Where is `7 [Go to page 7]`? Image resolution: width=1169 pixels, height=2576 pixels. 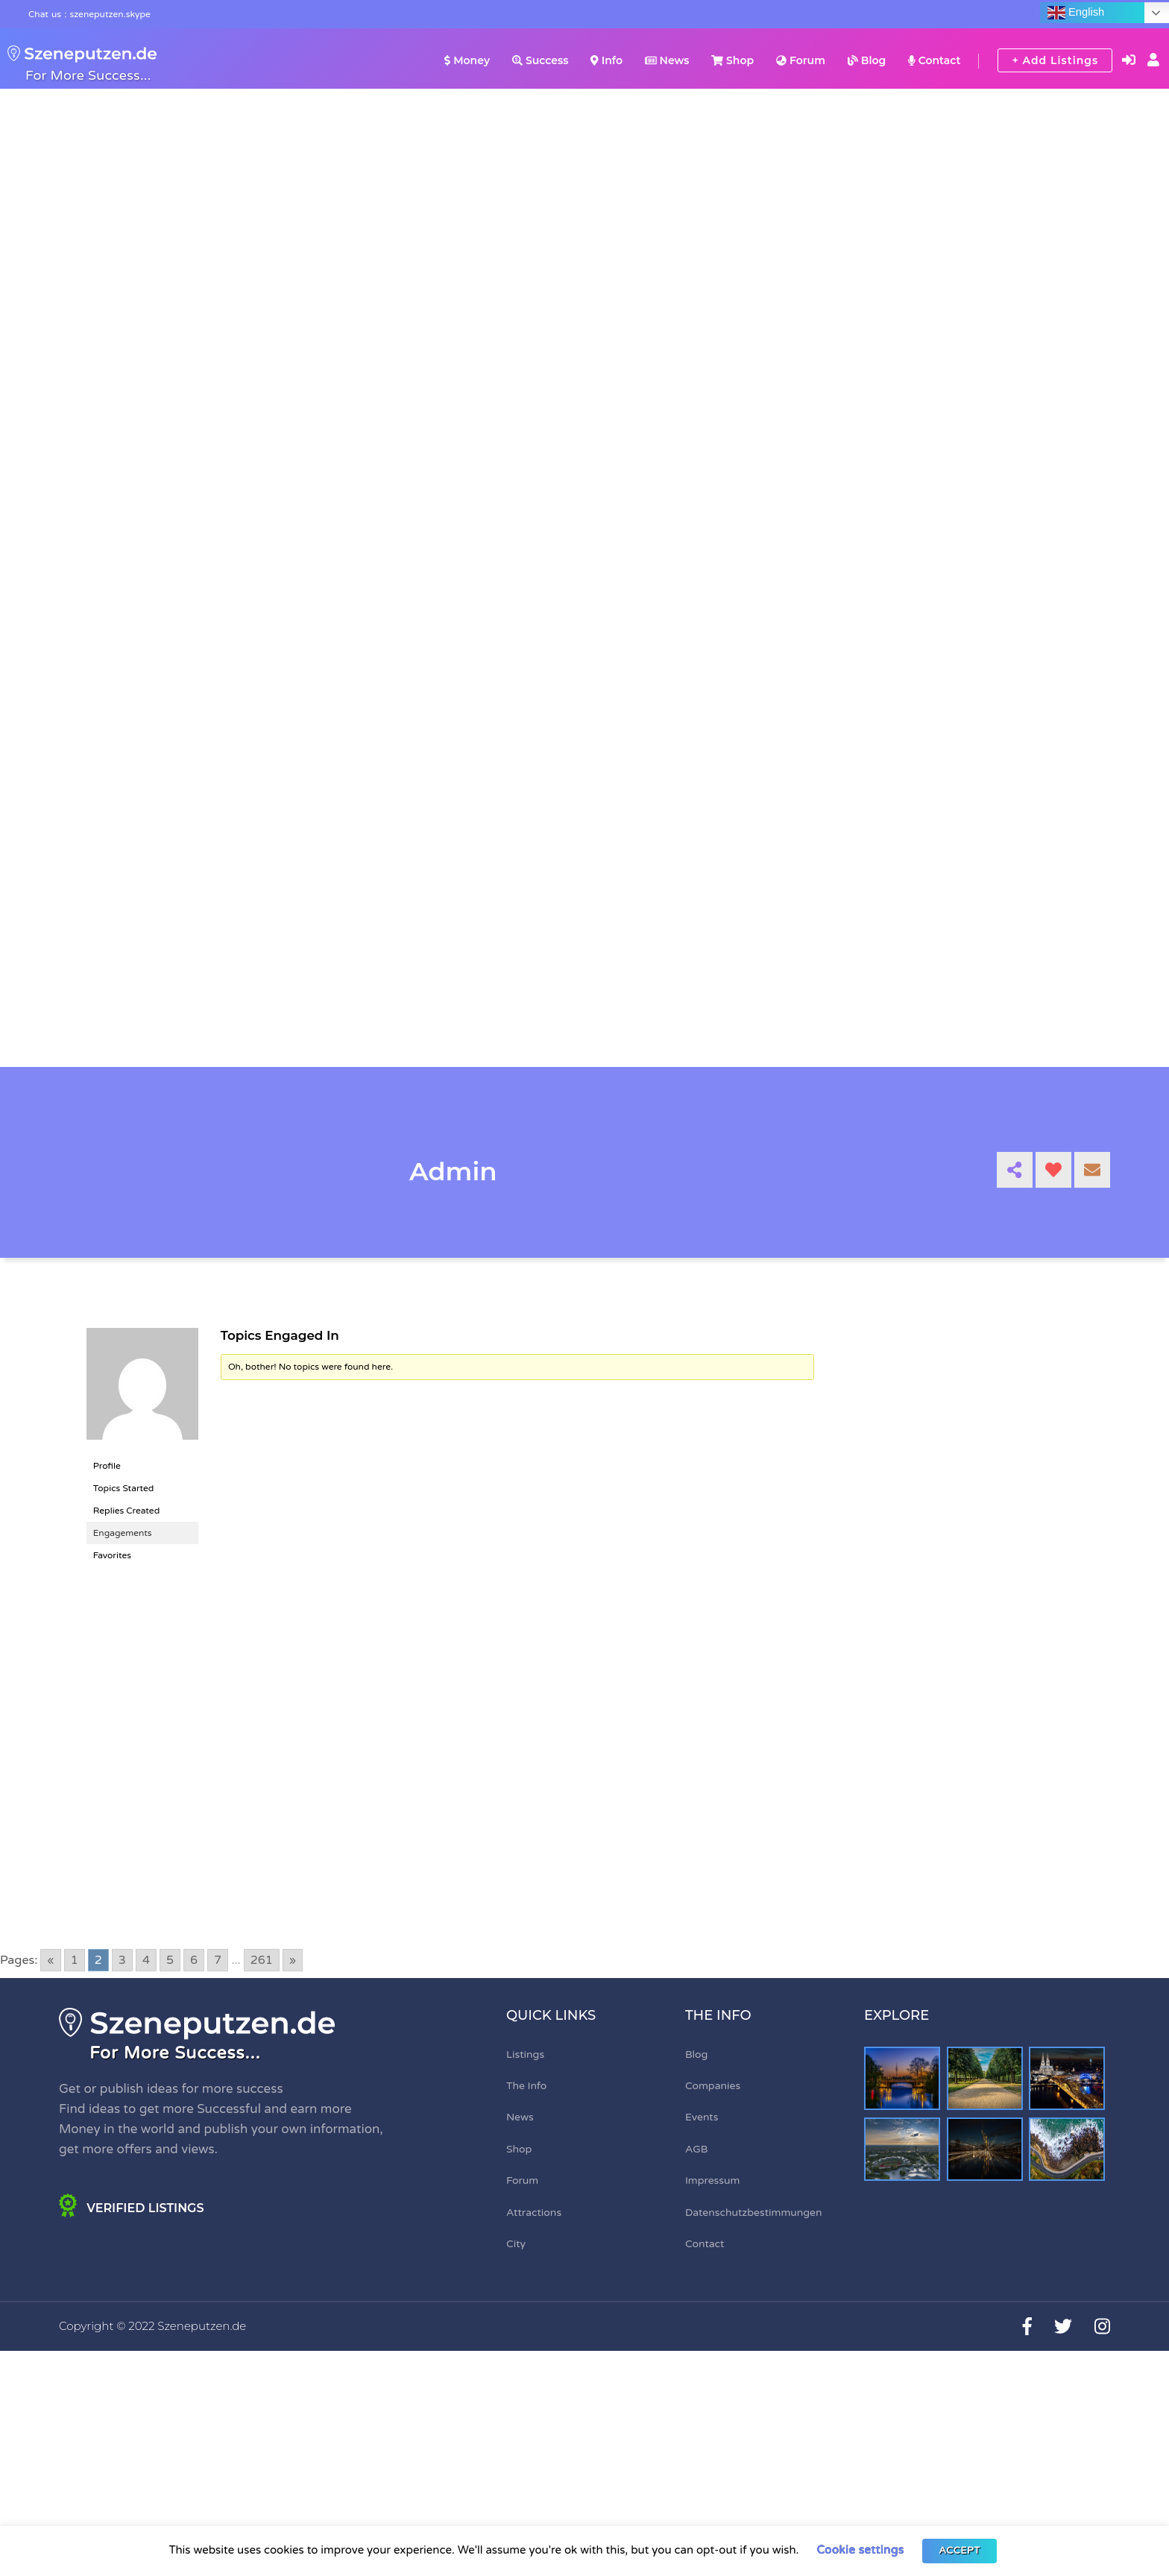 7 [Go to page 7] is located at coordinates (217, 1960).